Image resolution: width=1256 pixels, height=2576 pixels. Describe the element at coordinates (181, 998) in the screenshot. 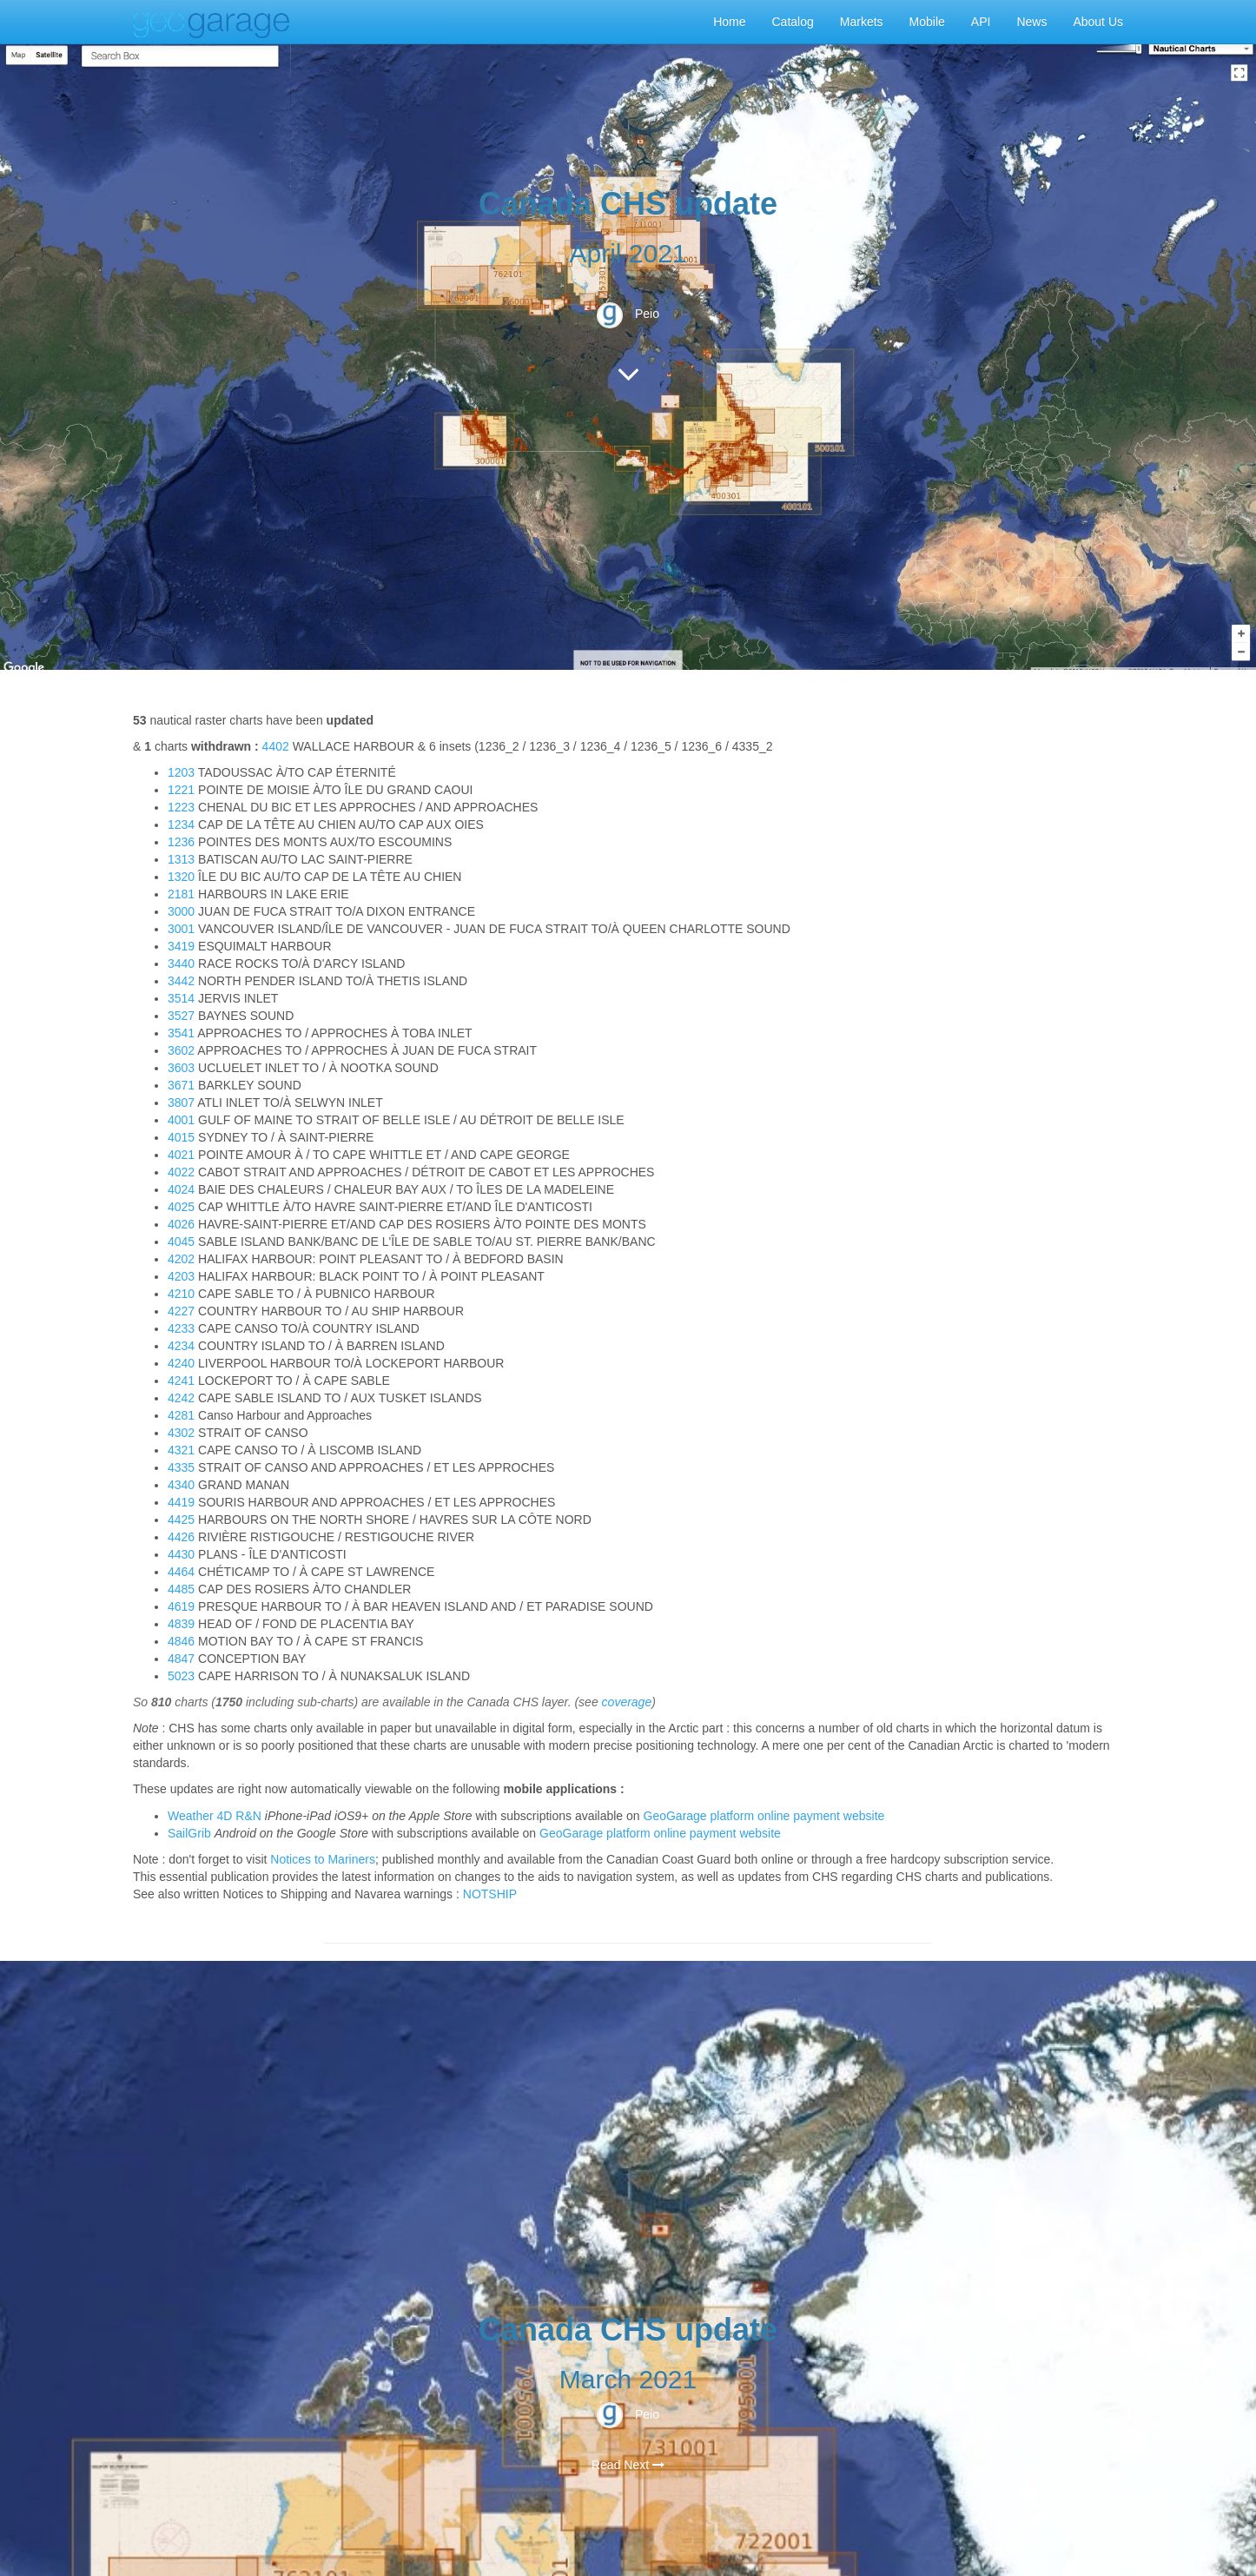

I see `3514` at that location.